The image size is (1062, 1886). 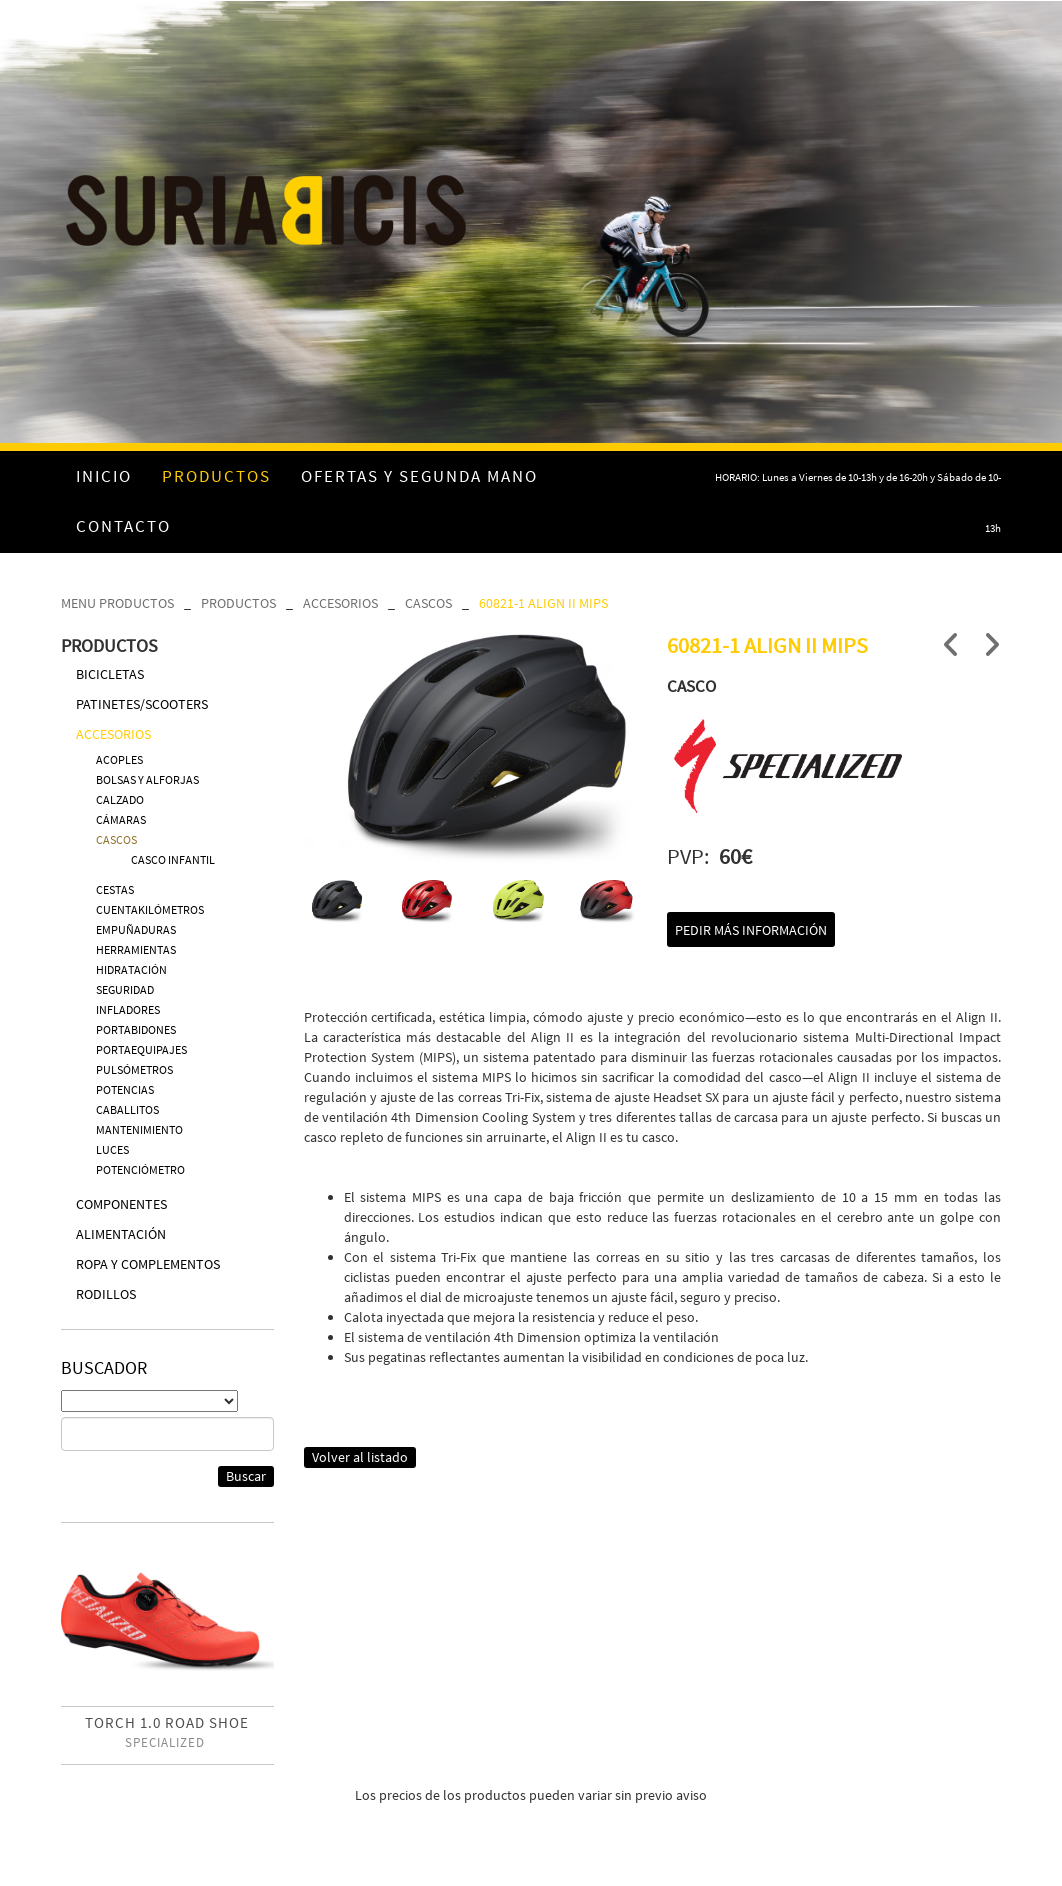 I want to click on CABALLITOS, so click(x=127, y=1109).